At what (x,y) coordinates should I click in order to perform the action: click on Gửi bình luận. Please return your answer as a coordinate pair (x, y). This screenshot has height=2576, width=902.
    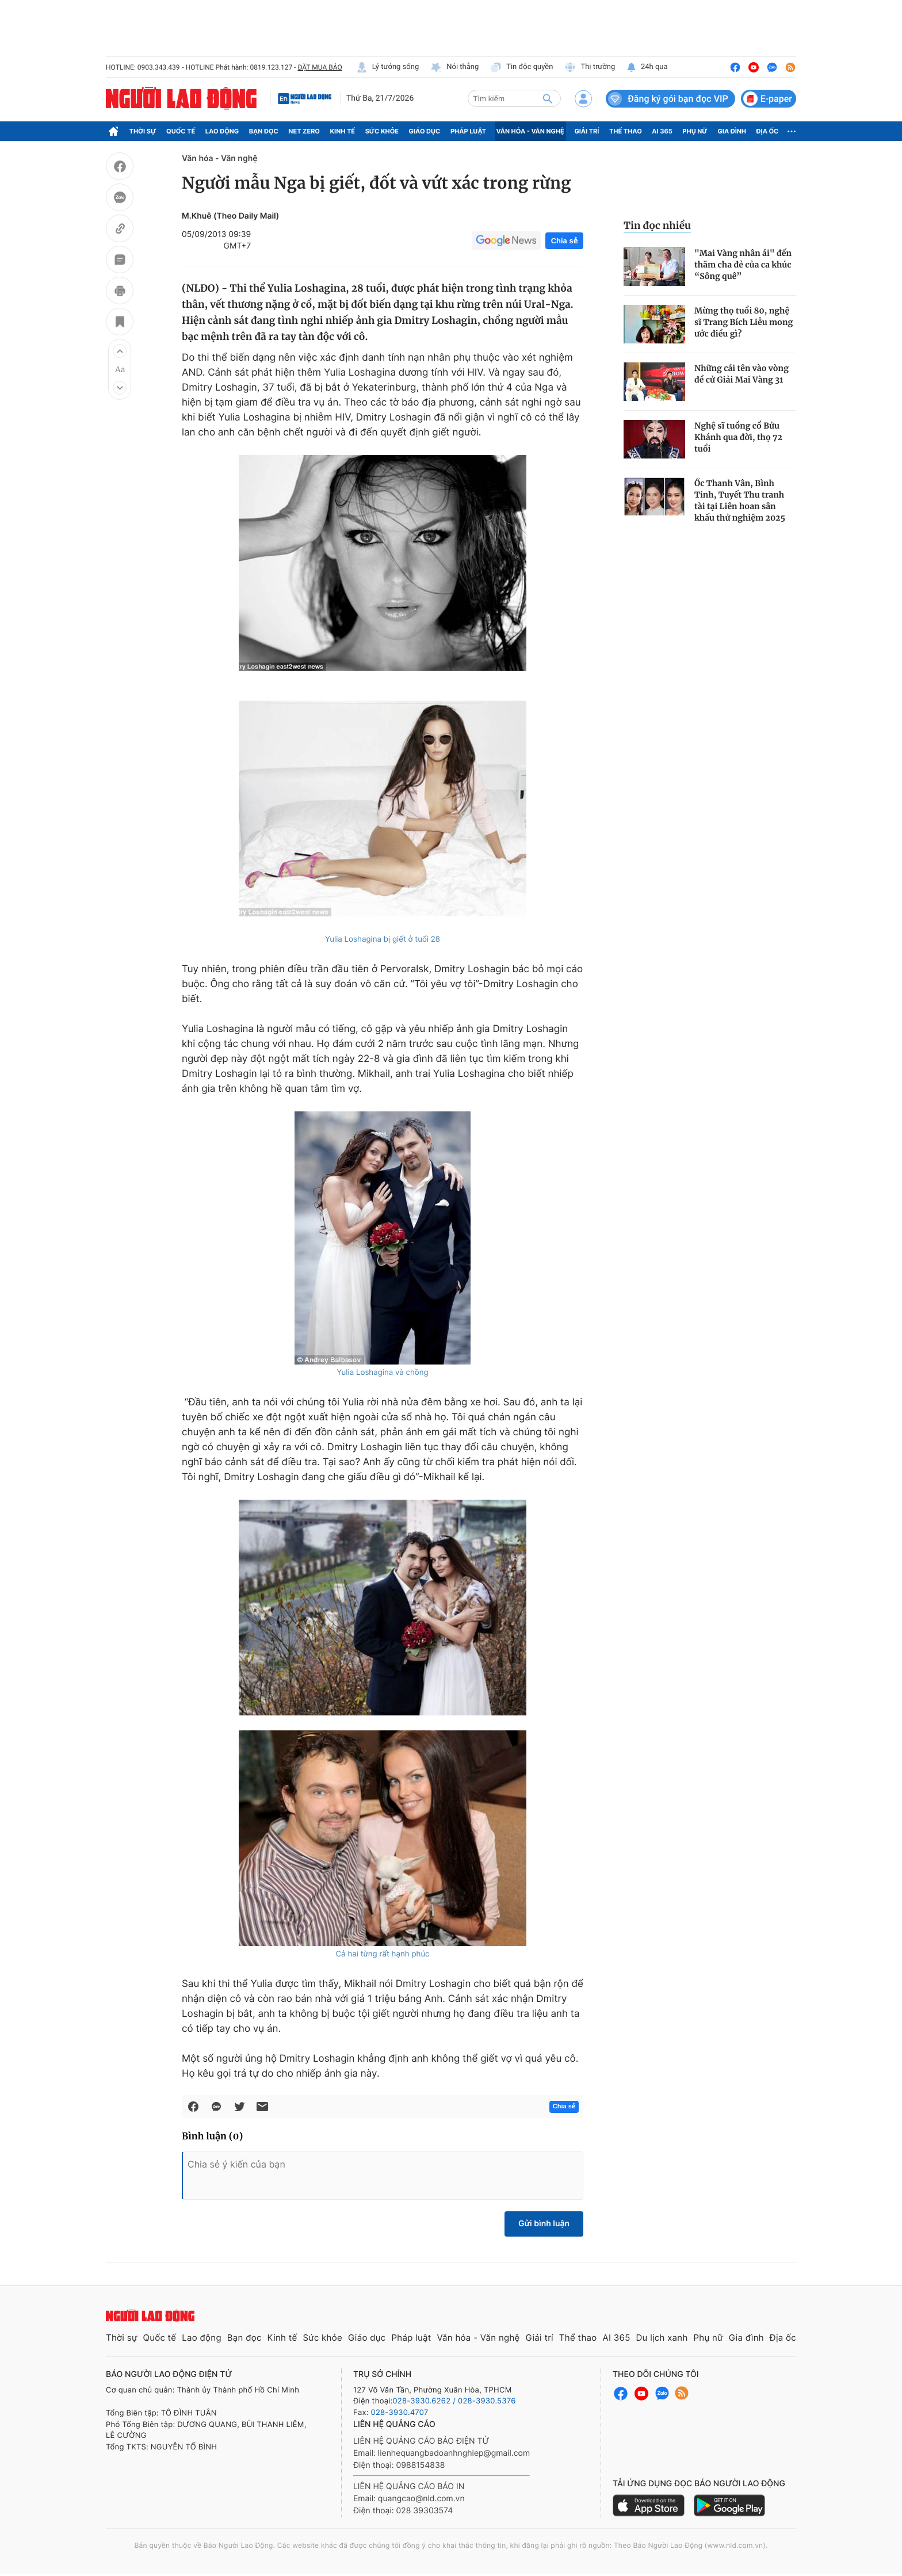
    Looking at the image, I should click on (544, 2224).